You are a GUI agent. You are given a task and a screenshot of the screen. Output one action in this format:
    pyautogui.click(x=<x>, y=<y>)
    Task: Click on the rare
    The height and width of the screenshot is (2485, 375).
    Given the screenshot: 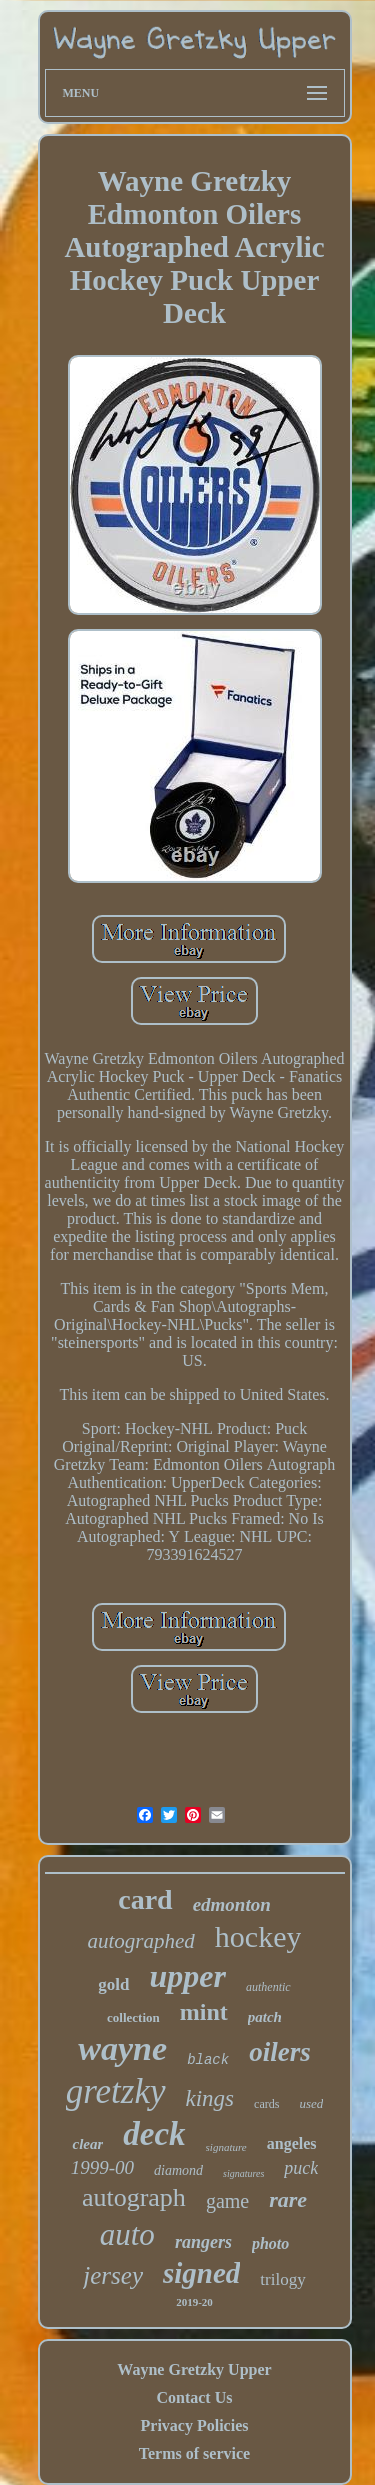 What is the action you would take?
    pyautogui.click(x=288, y=2199)
    